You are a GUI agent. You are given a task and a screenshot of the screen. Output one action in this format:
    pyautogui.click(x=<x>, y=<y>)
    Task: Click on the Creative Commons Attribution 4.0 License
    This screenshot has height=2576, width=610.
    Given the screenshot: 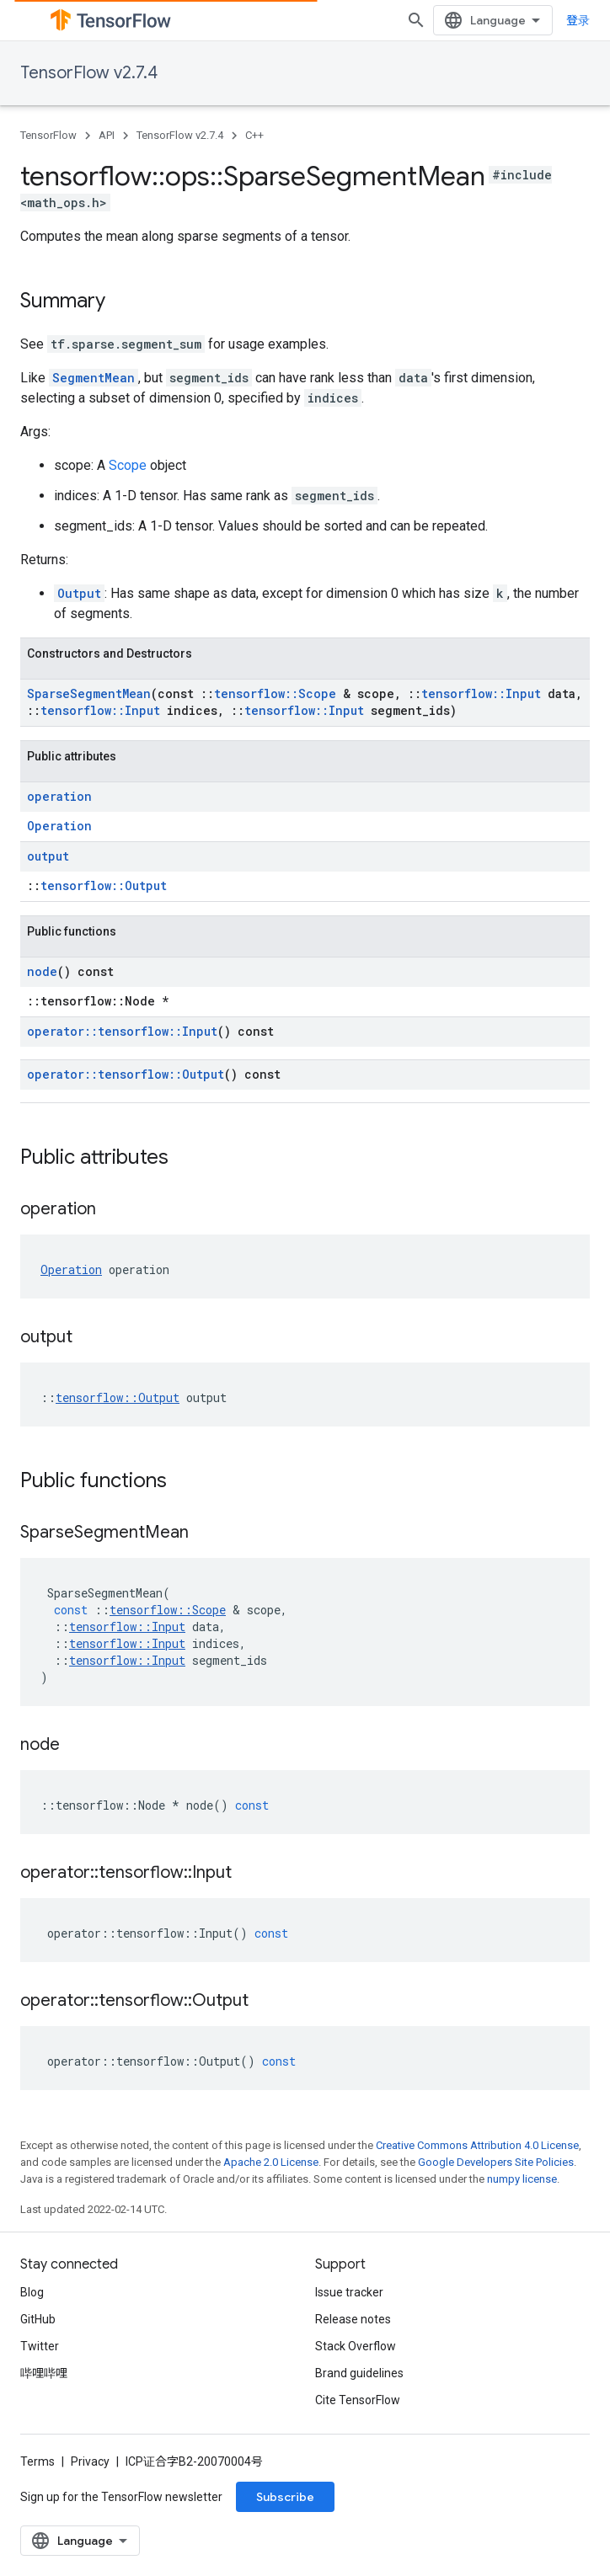 What is the action you would take?
    pyautogui.click(x=477, y=2145)
    